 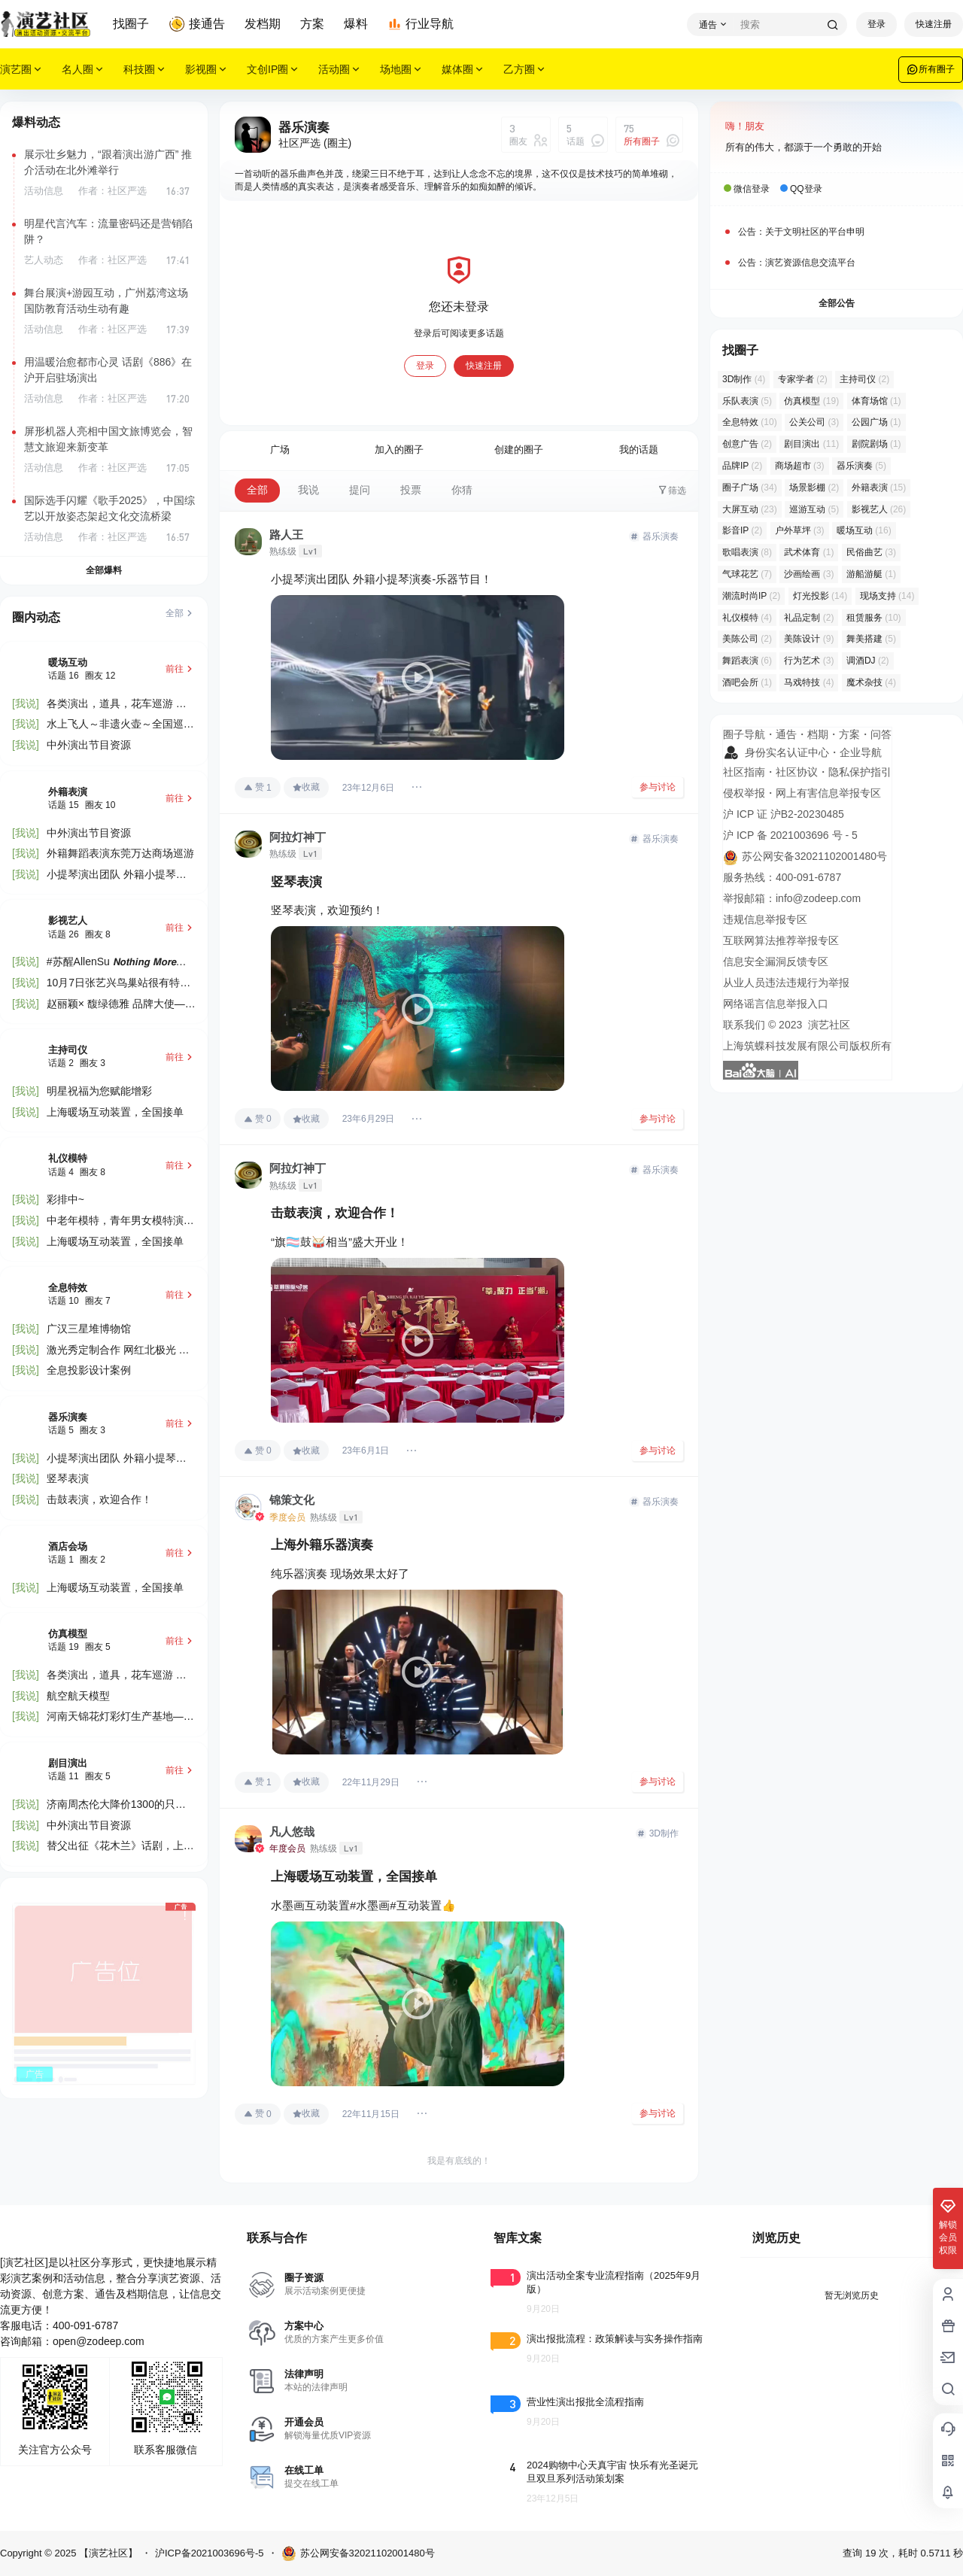 What do you see at coordinates (749, 509) in the screenshot?
I see `大屏互动 [大屏互动 (23 项)]` at bounding box center [749, 509].